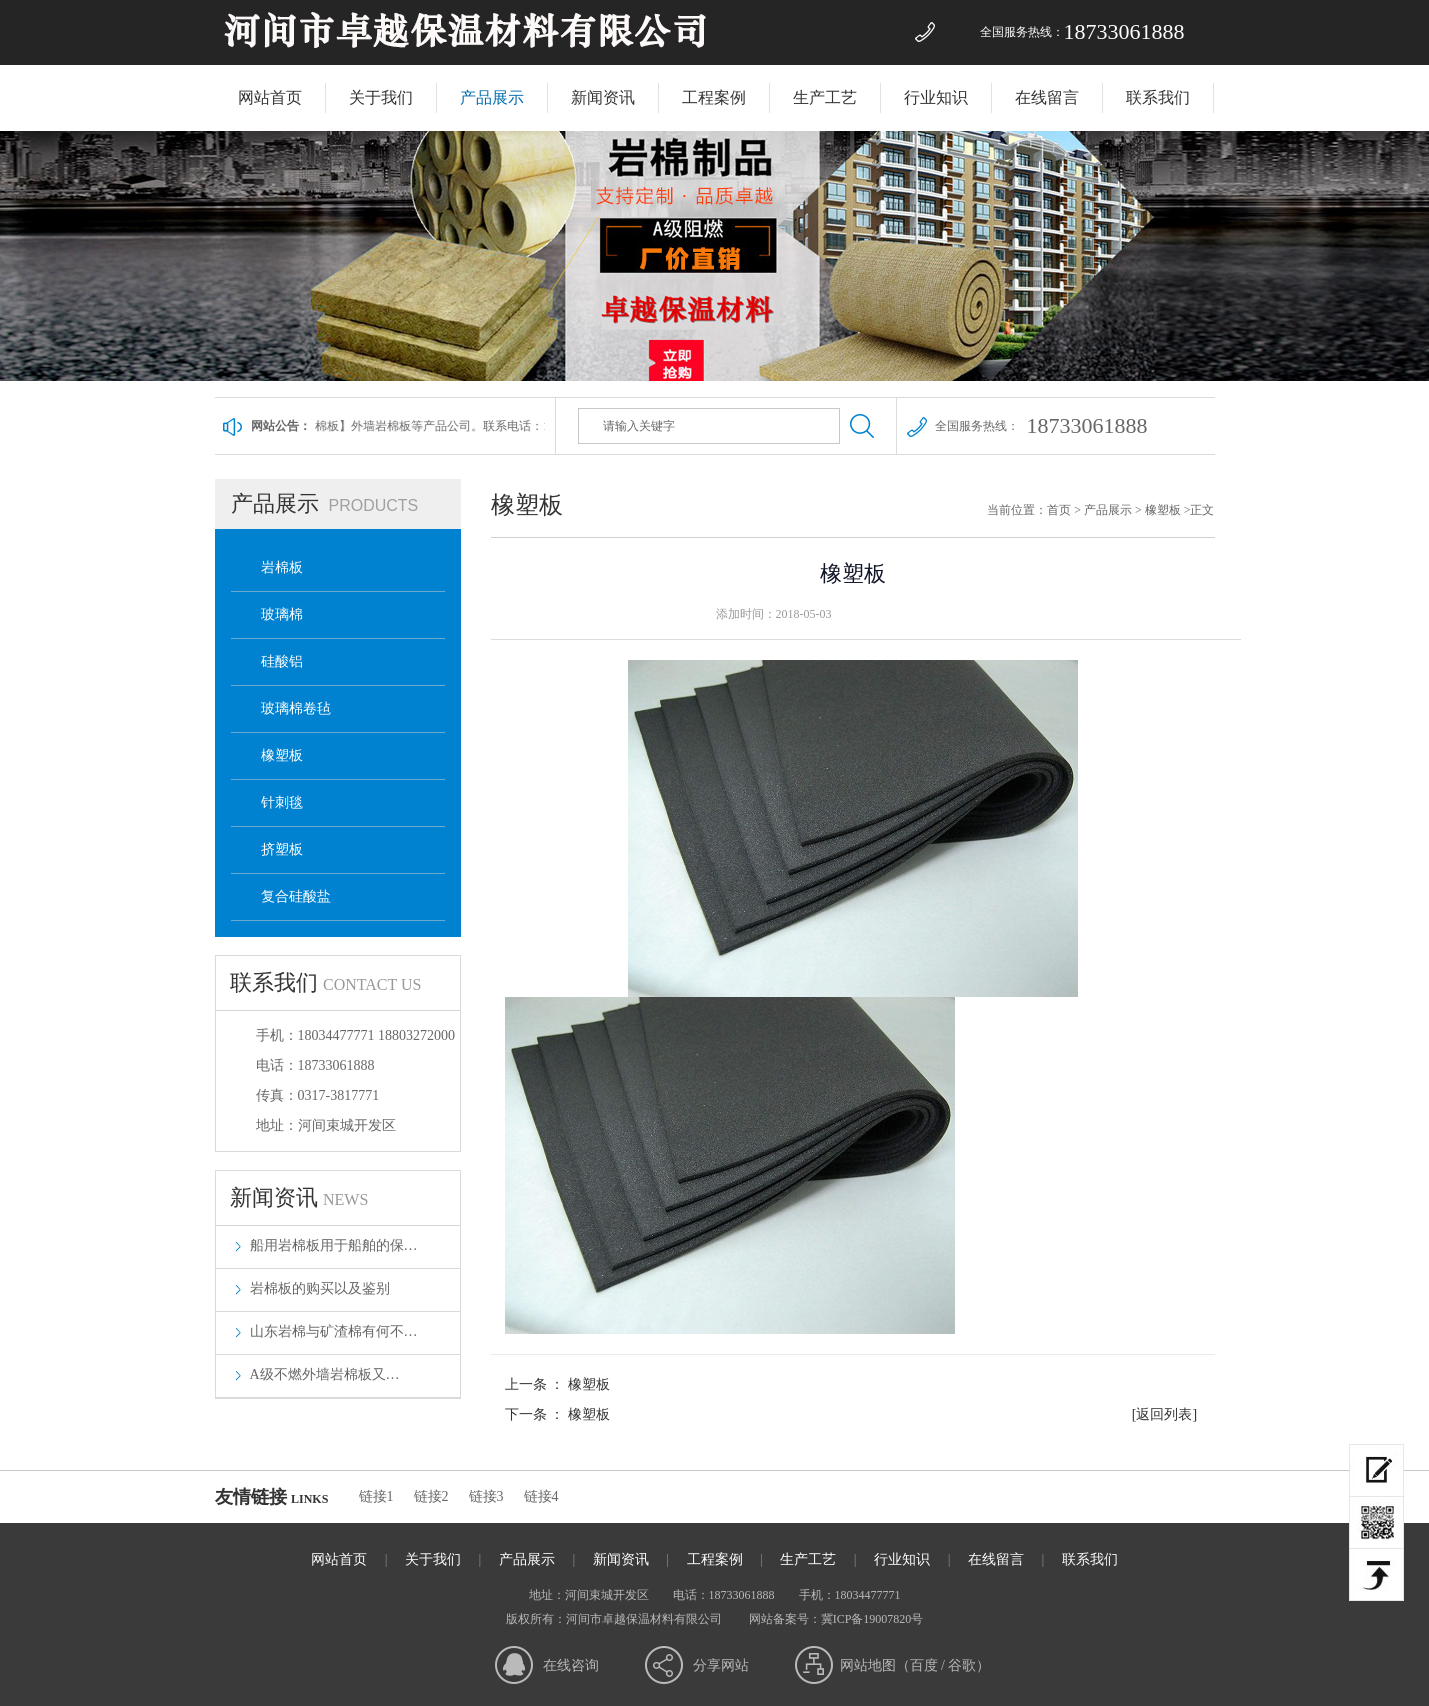 The image size is (1429, 1706). Describe the element at coordinates (296, 708) in the screenshot. I see `玻璃棉卷毡` at that location.